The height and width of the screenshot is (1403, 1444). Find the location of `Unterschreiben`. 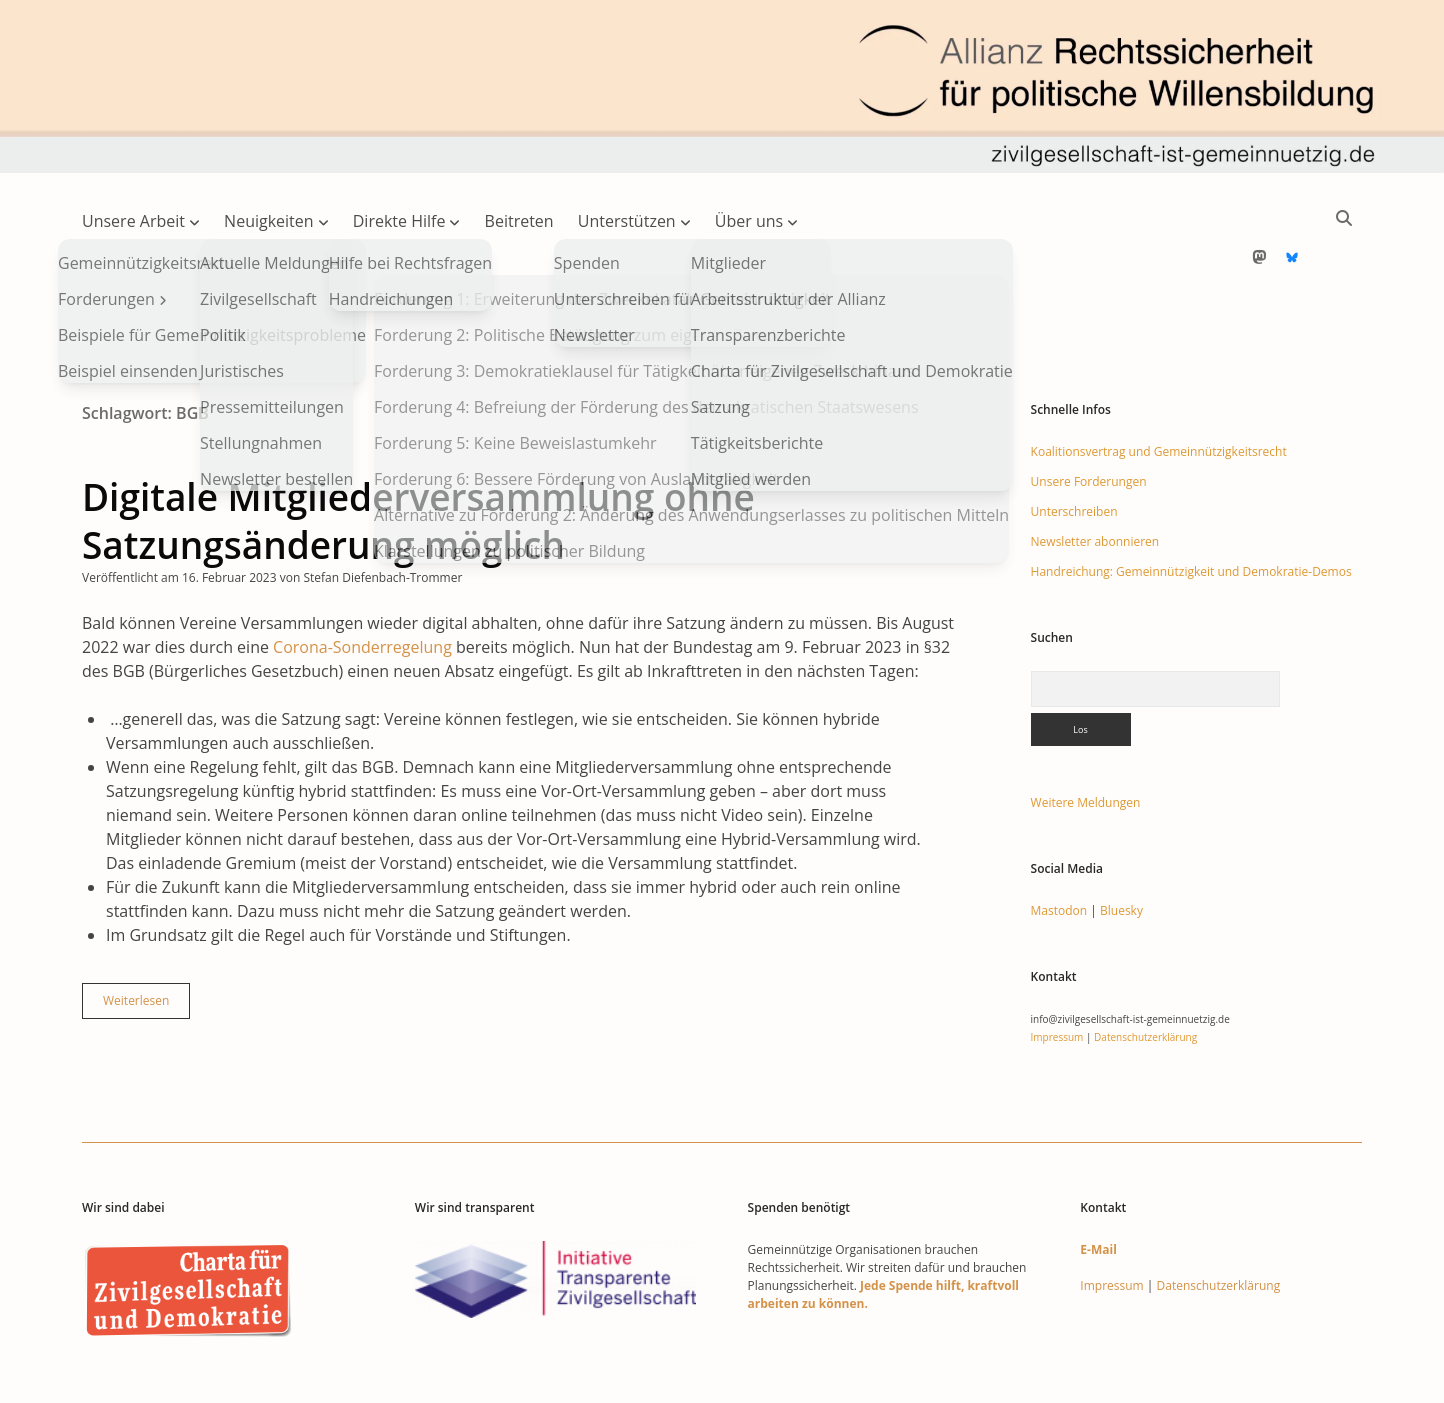

Unterschreiben is located at coordinates (1074, 447).